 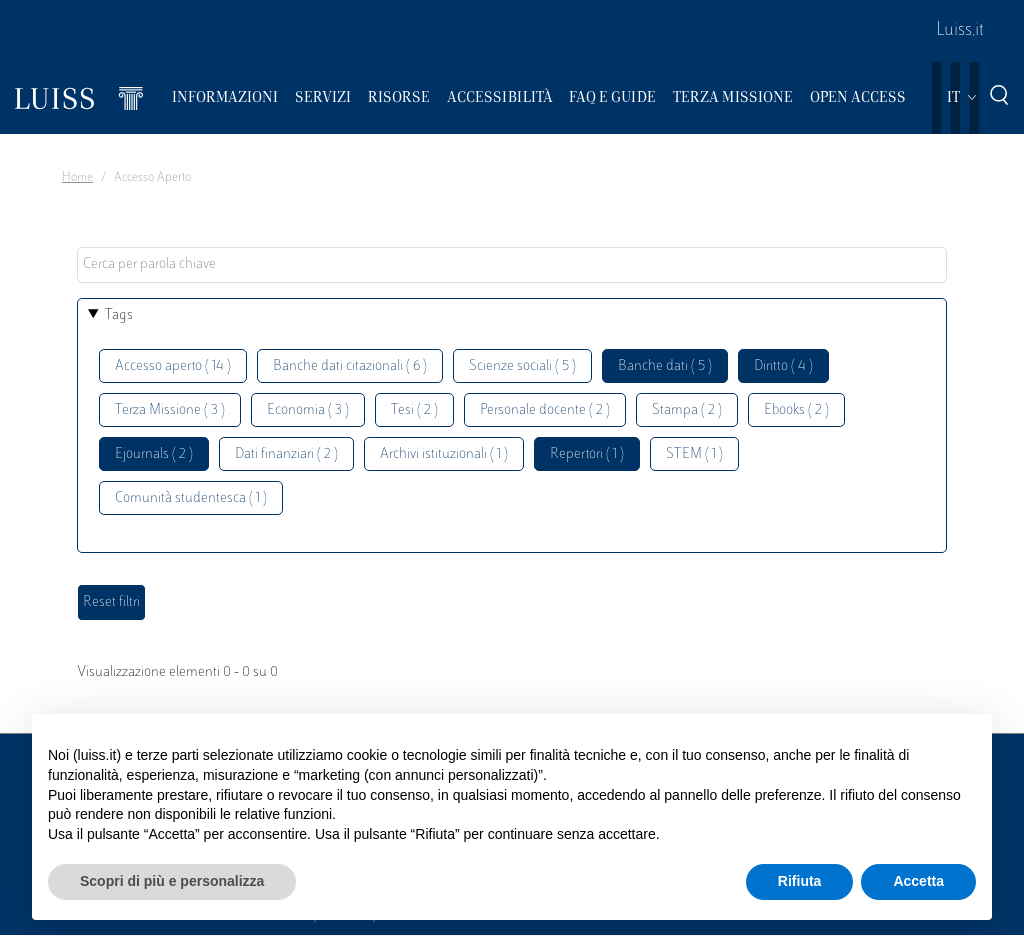 I want to click on Stampa ( 2 ), so click(x=687, y=410).